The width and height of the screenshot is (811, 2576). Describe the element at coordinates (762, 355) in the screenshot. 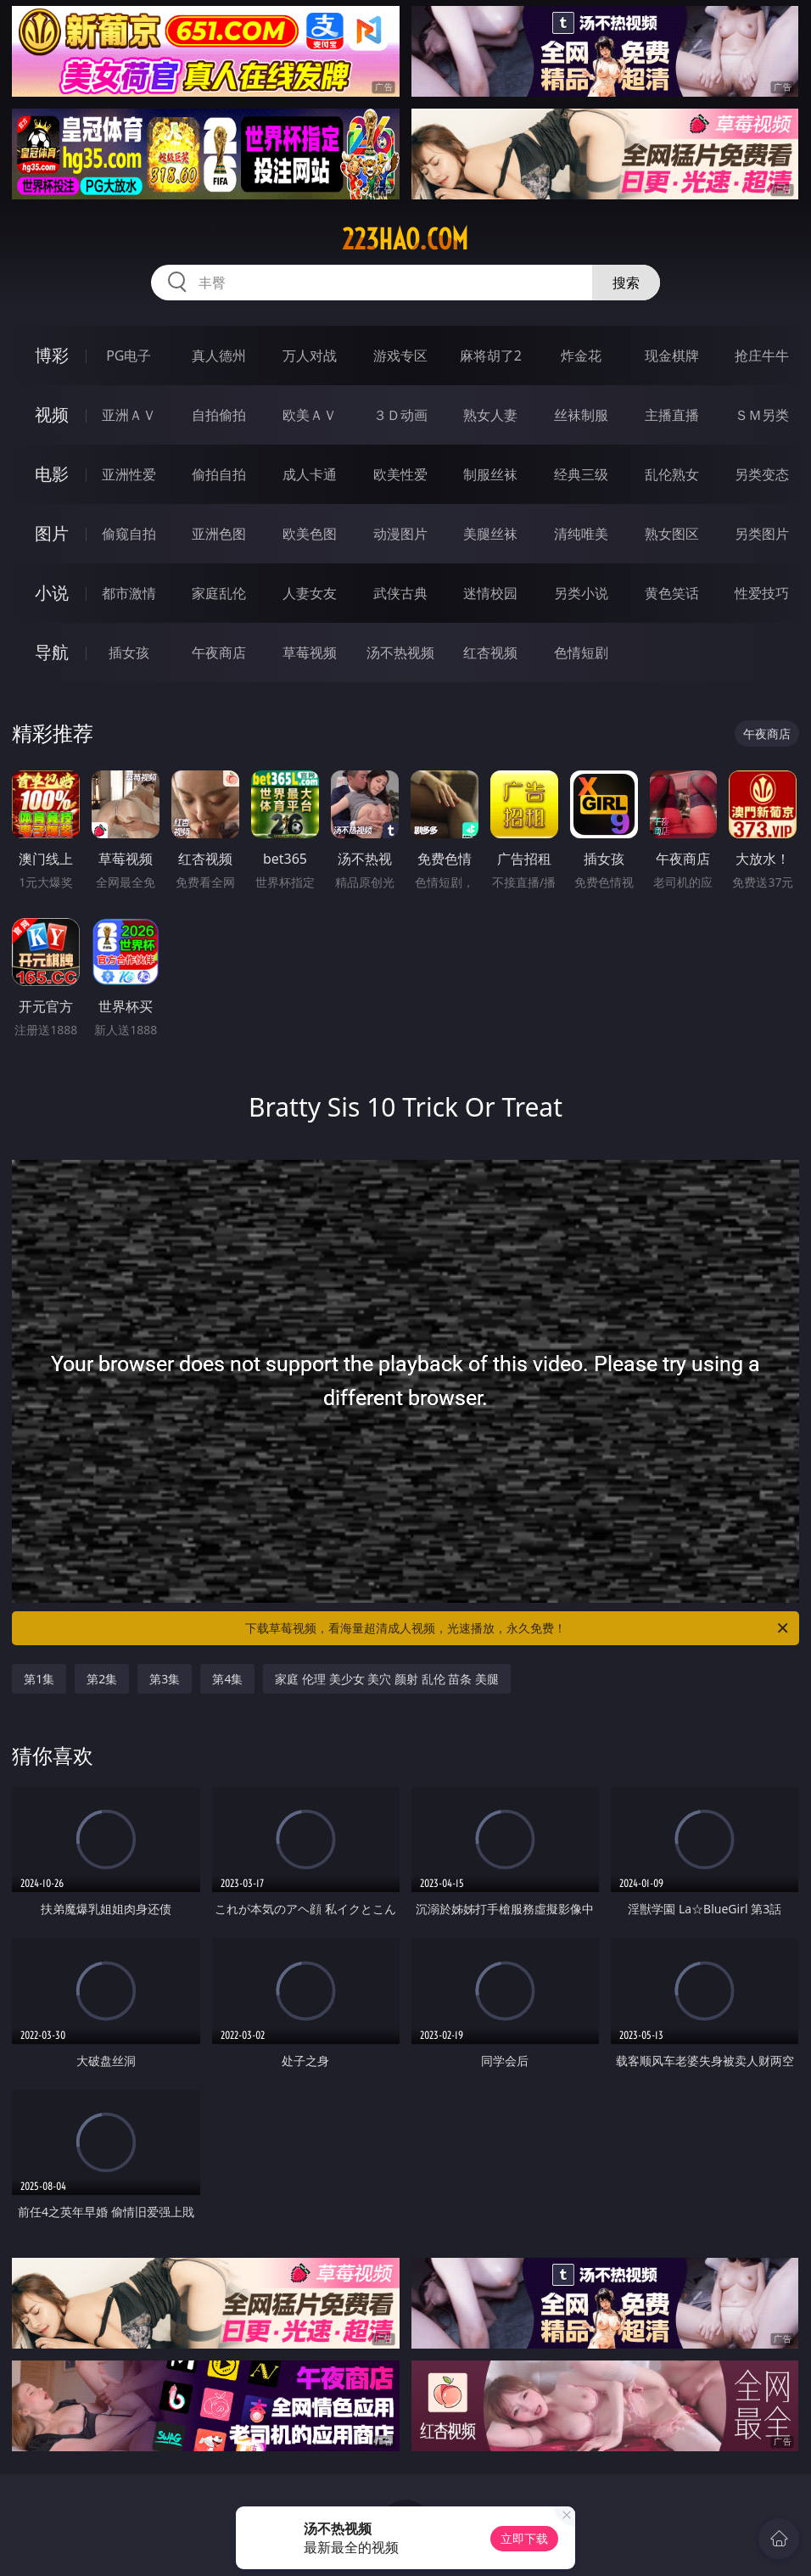

I see `抢庄牛牛` at that location.